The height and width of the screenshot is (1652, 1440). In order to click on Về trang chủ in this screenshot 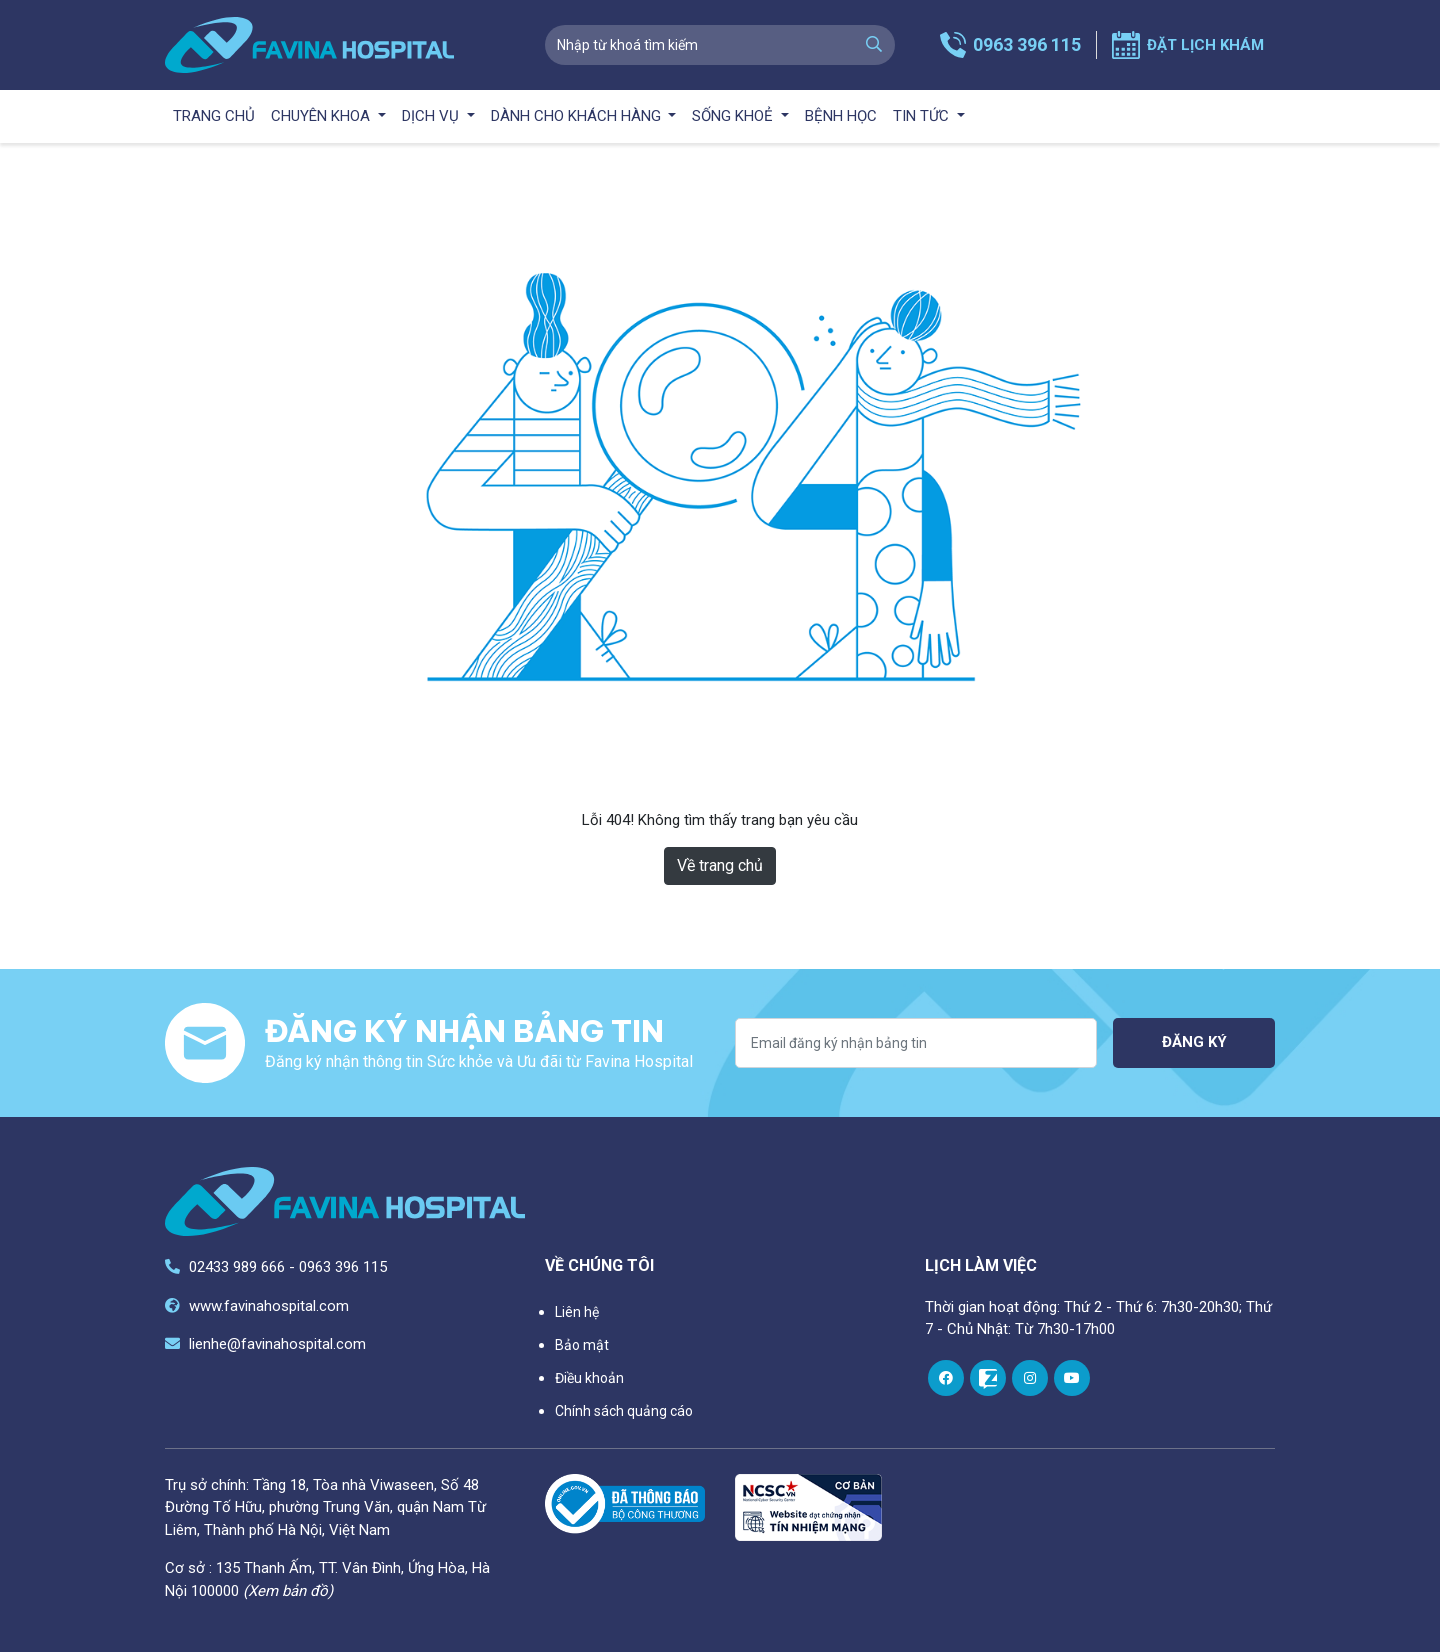, I will do `click(720, 865)`.